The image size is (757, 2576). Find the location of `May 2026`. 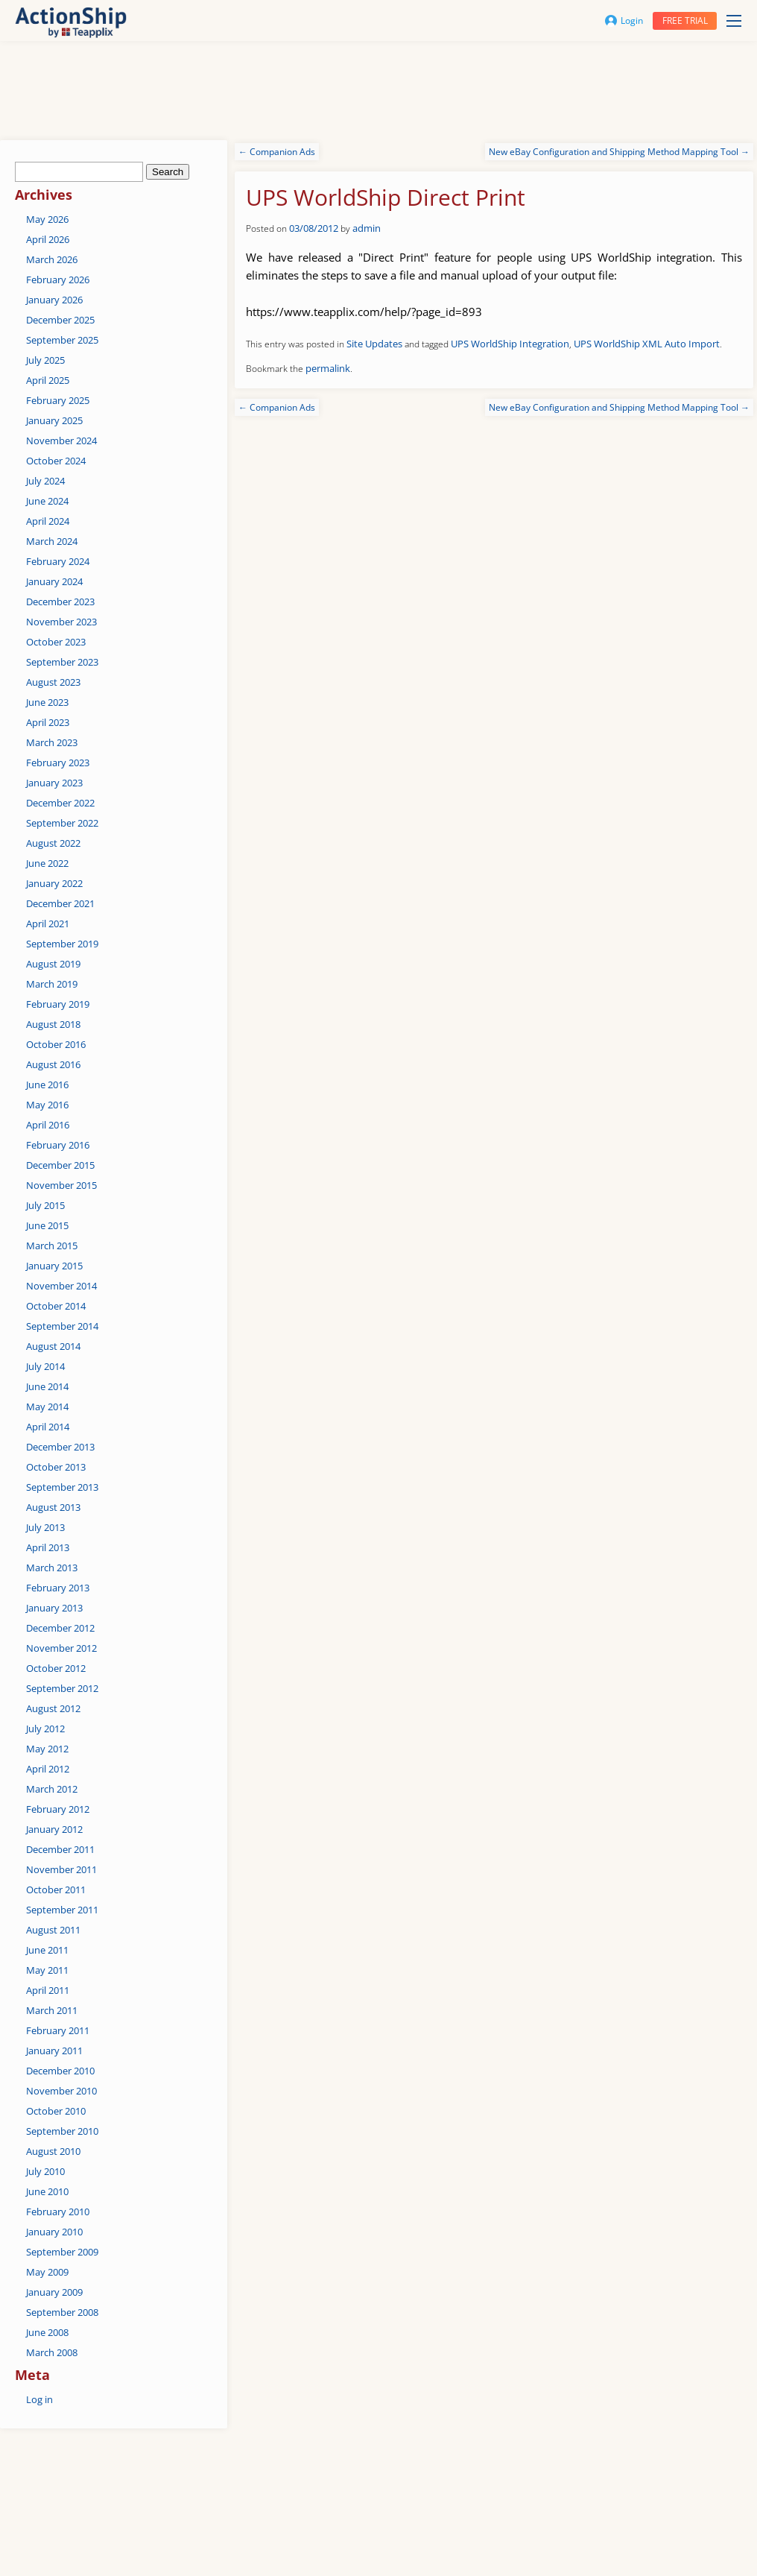

May 2026 is located at coordinates (47, 219).